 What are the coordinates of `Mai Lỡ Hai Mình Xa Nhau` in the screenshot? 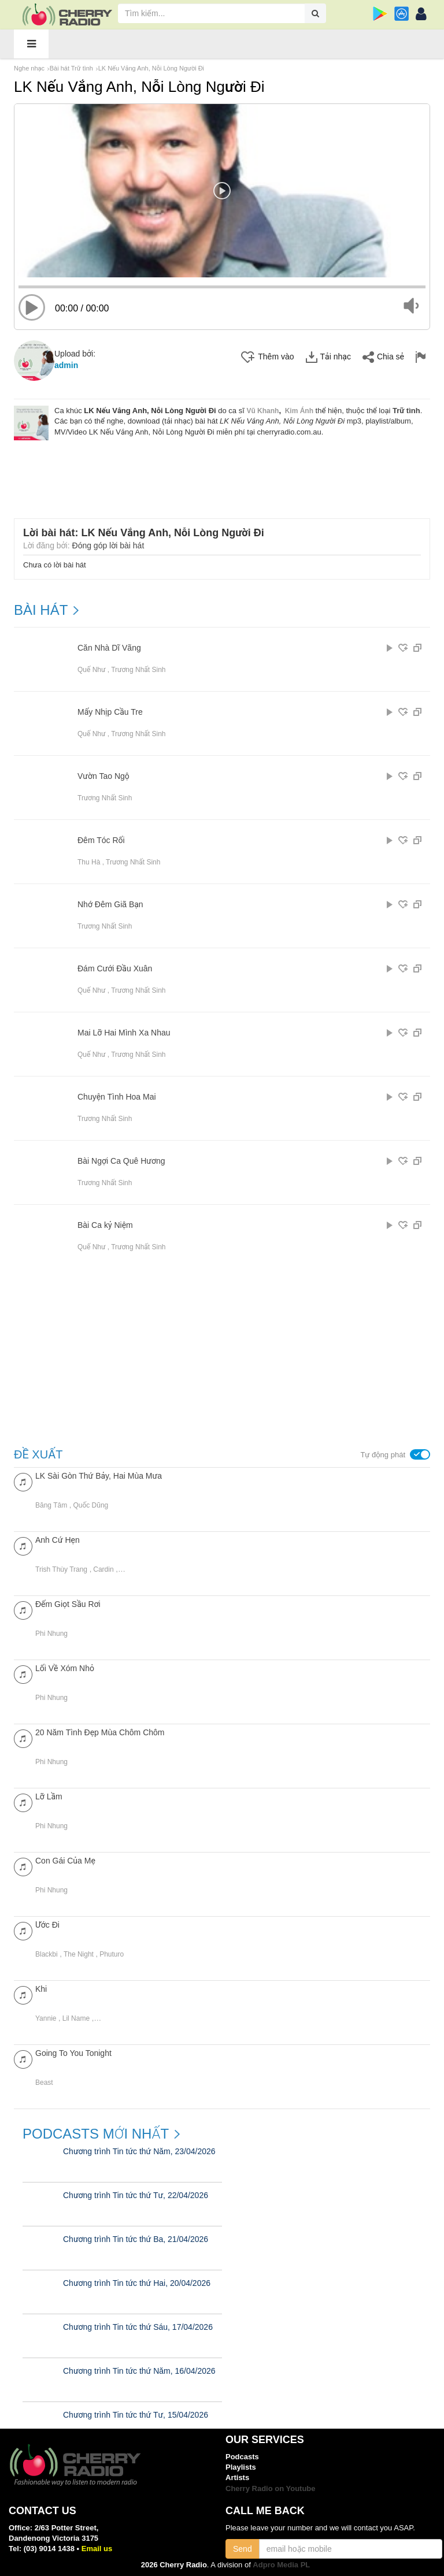 It's located at (124, 1033).